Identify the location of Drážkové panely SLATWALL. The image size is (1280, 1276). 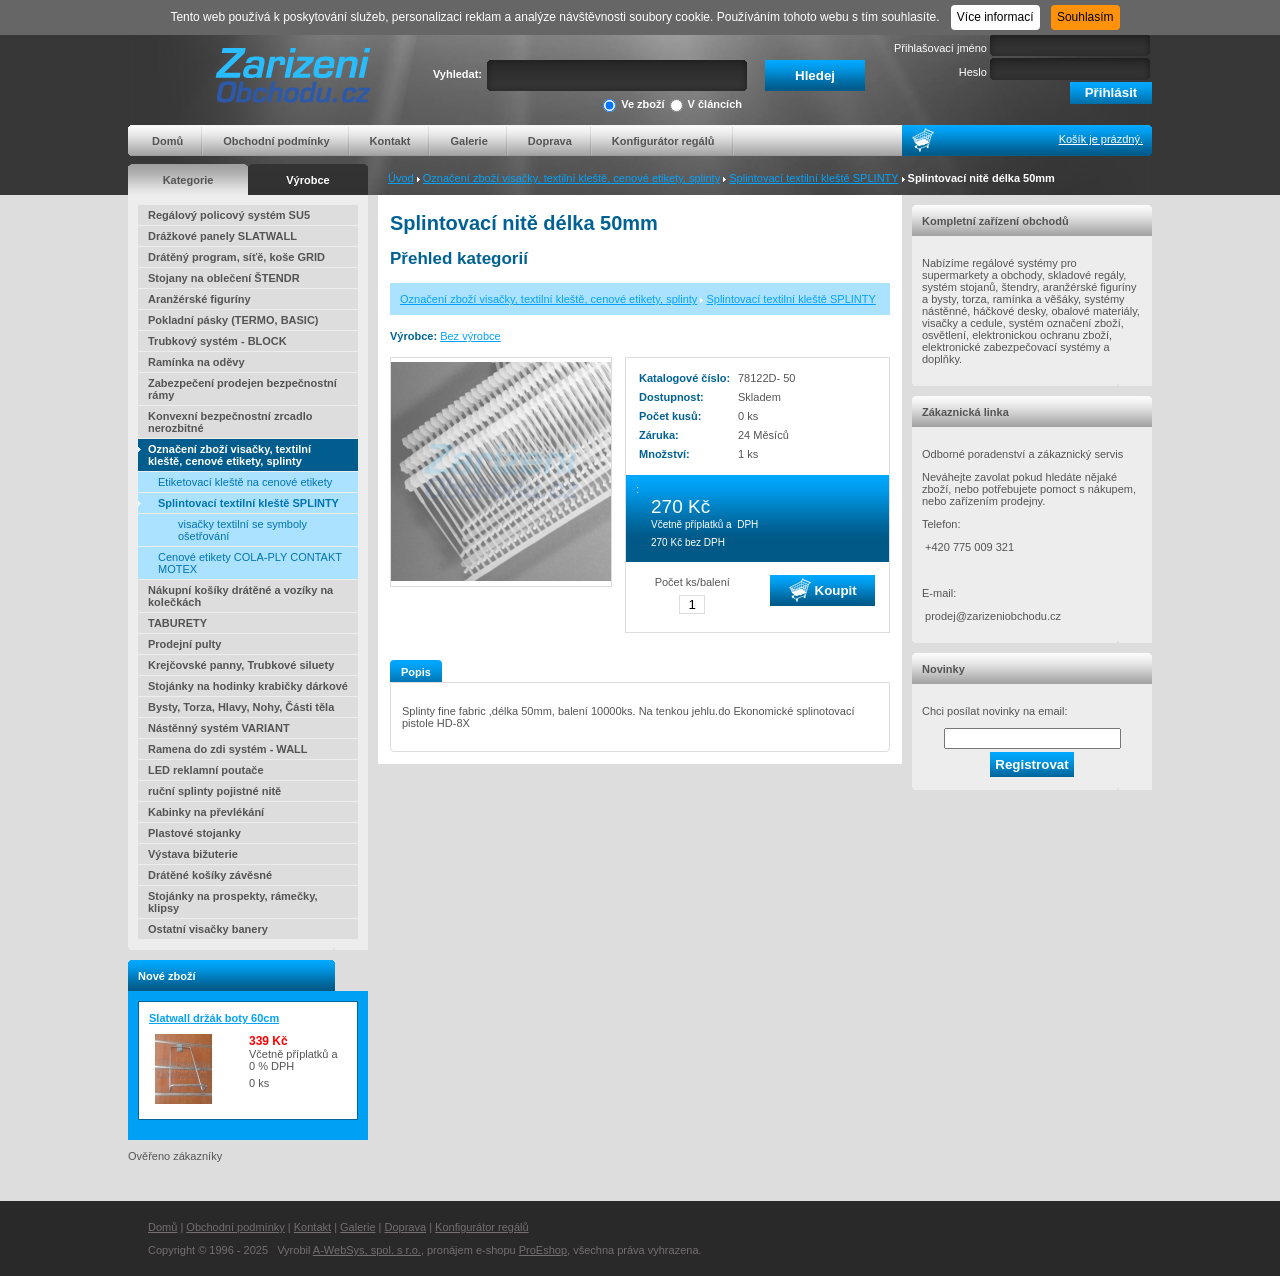
(222, 236).